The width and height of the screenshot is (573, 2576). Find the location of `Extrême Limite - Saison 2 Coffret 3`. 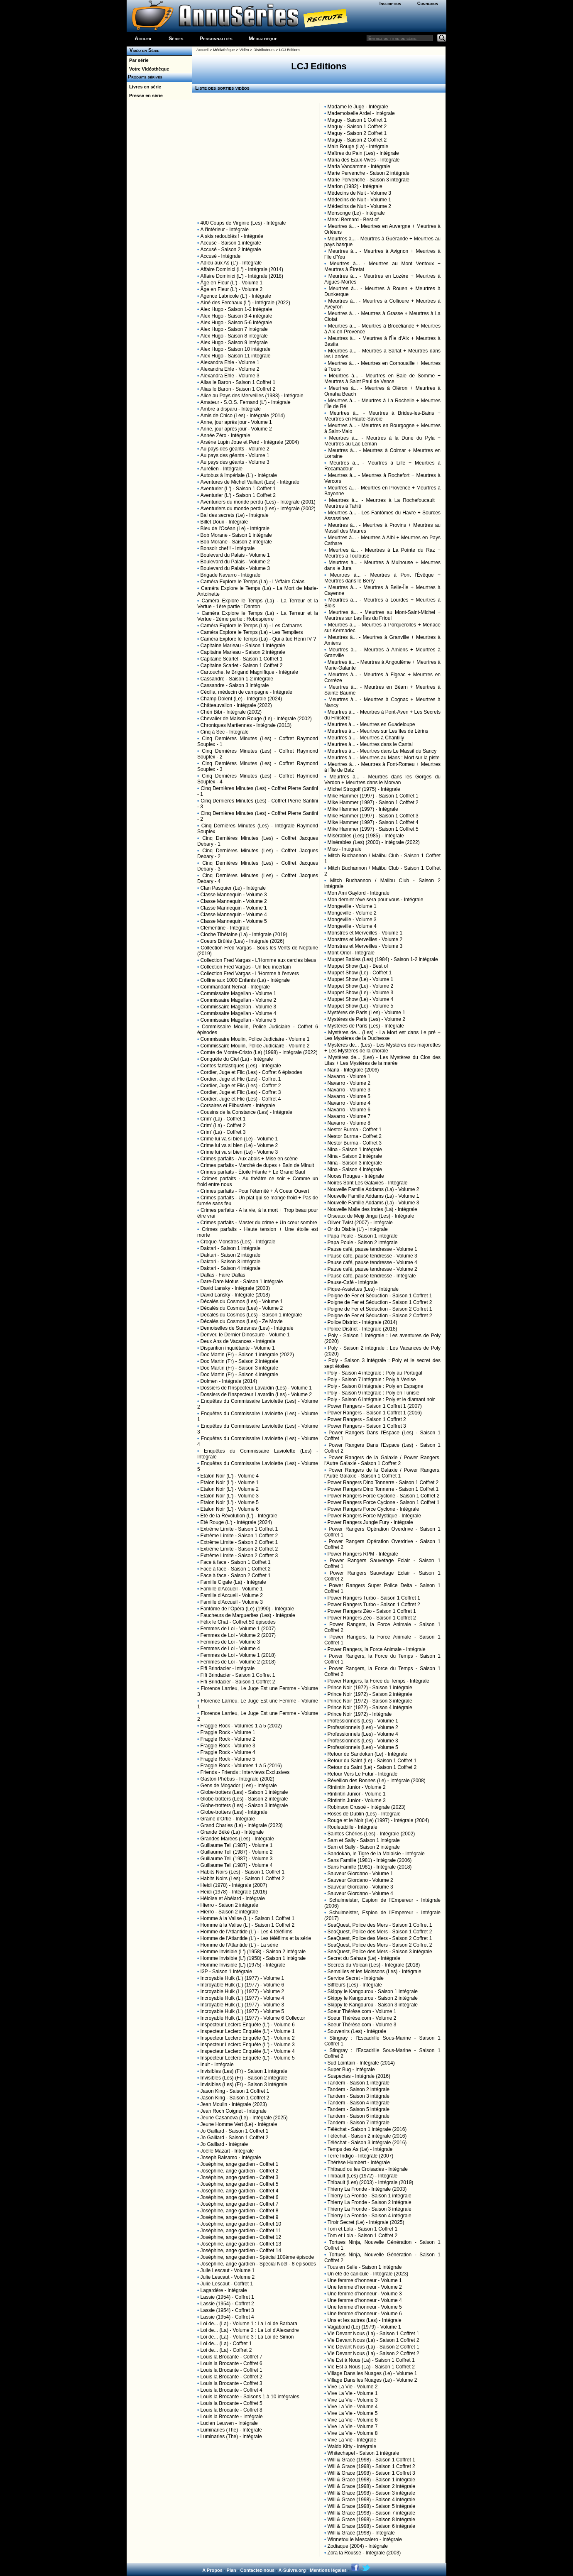

Extrême Limite - Saison 2 Coffret 3 is located at coordinates (239, 1555).